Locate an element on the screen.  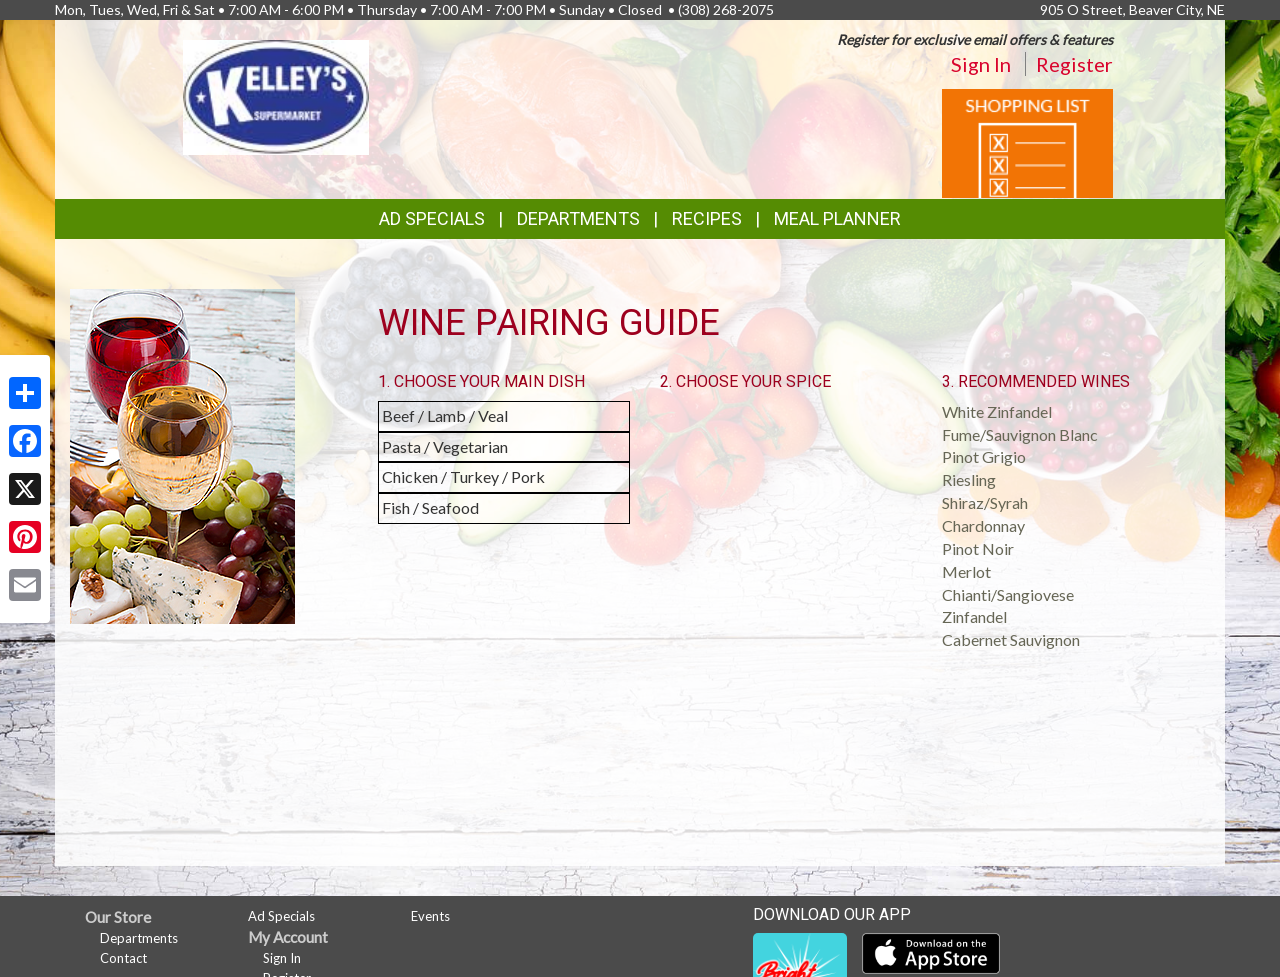
Fume/Sauvignon Blanc [button] is located at coordinates (1020, 434).